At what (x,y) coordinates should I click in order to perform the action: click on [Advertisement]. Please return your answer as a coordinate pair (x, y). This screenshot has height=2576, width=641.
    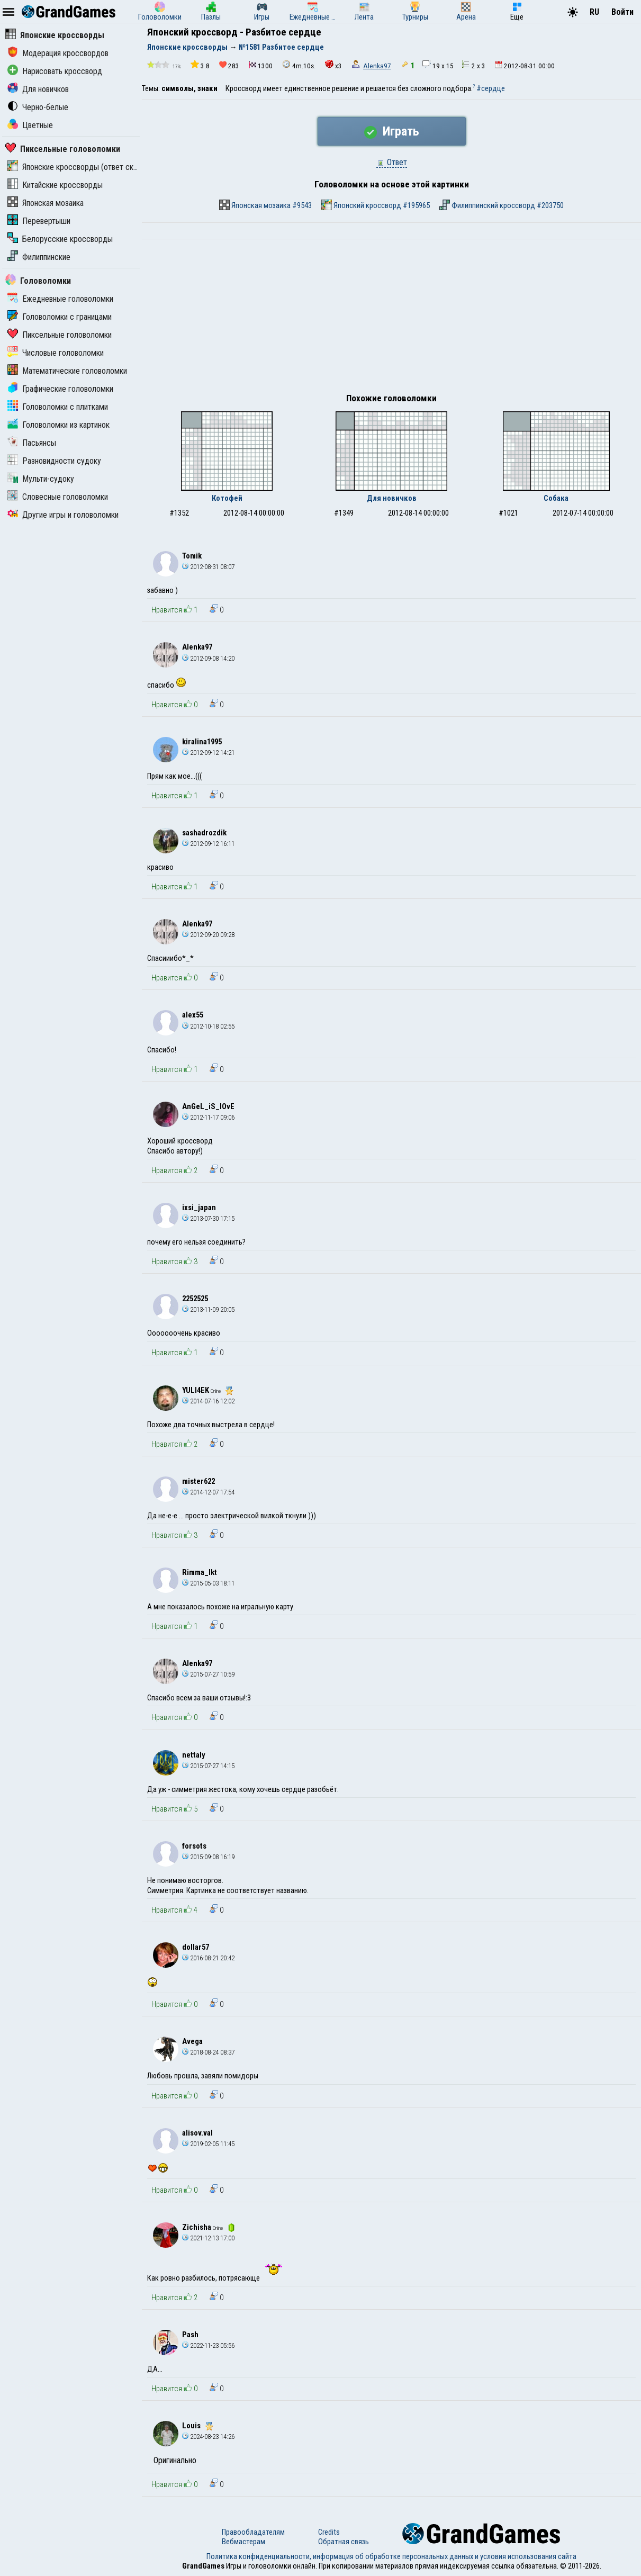
    Looking at the image, I should click on (391, 319).